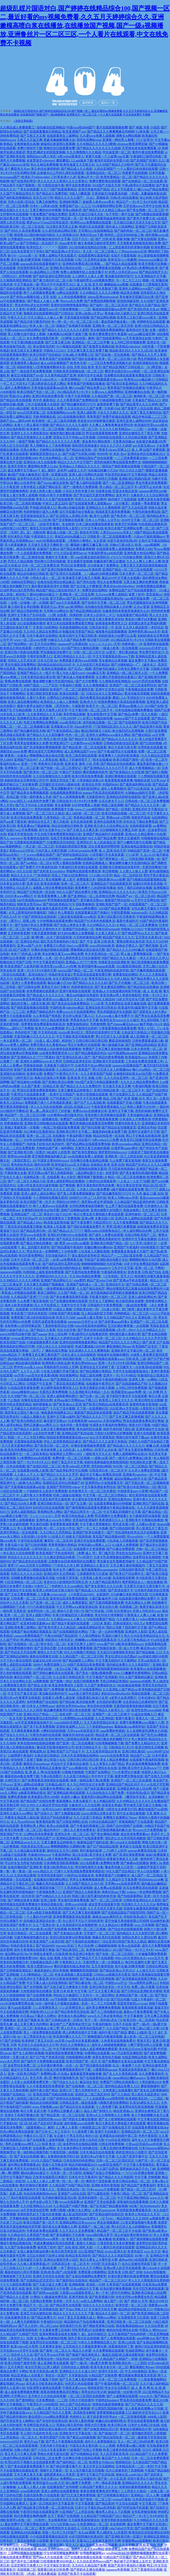 The image size is (170, 2576). I want to click on 妈妈的朋友1-5完整视频有翻译木瓜, so click(41, 367).